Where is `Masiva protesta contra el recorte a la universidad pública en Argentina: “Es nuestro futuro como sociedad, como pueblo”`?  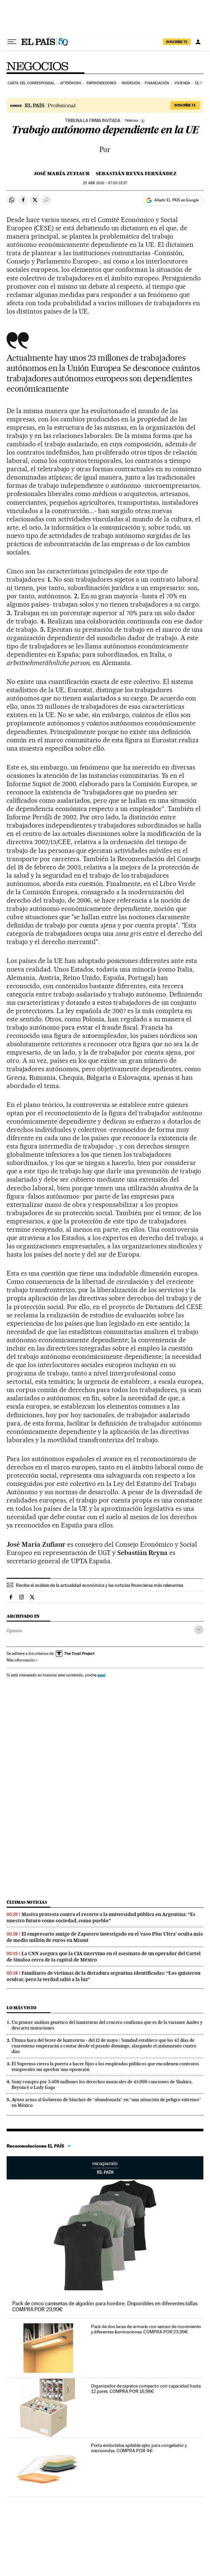 Masiva protesta contra el recorte a la universidad pública en Argentina: “Es nuestro futuro como sociedad, como pueblo” is located at coordinates (101, 1917).